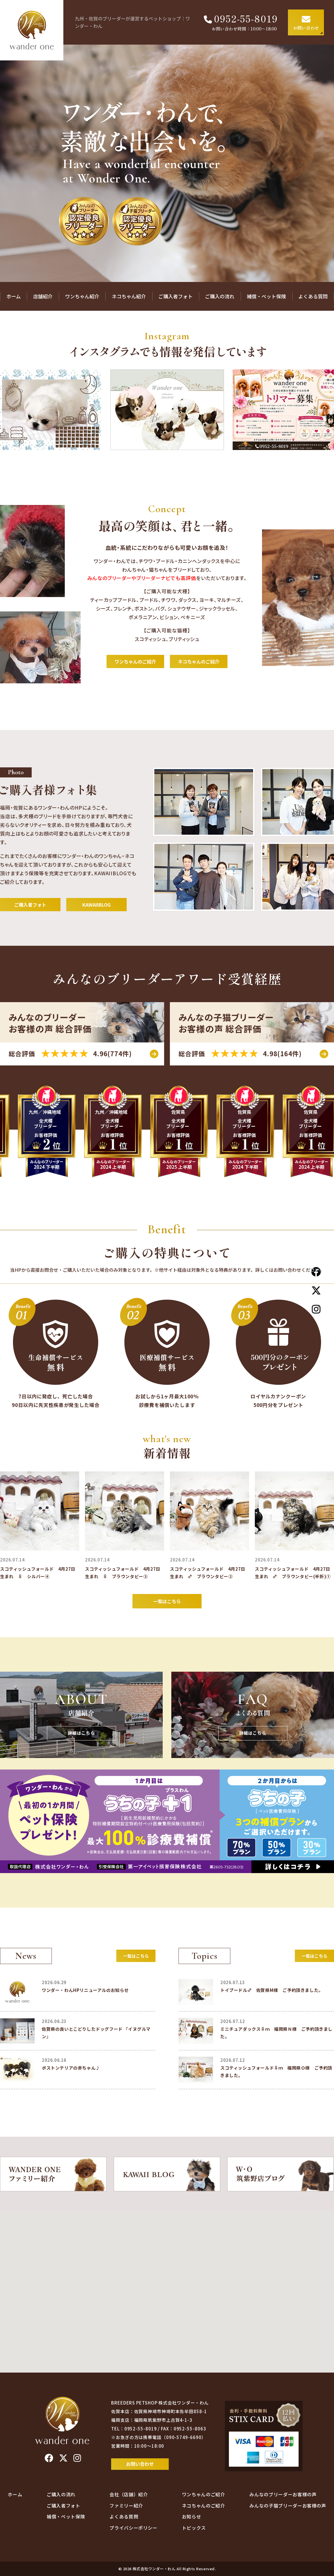 The height and width of the screenshot is (2576, 334). What do you see at coordinates (96, 904) in the screenshot?
I see `KAWAIIBLOG` at bounding box center [96, 904].